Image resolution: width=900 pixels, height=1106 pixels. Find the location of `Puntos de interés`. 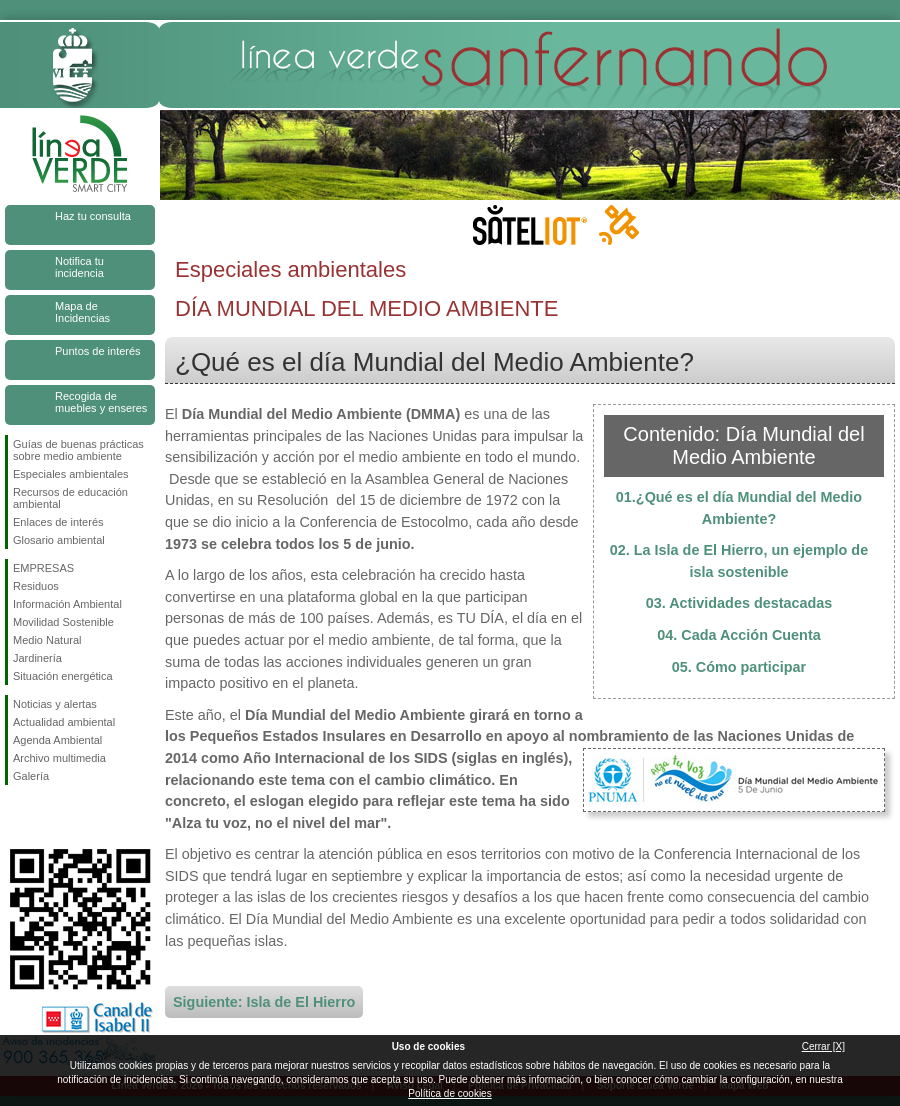

Puntos de interés is located at coordinates (98, 351).